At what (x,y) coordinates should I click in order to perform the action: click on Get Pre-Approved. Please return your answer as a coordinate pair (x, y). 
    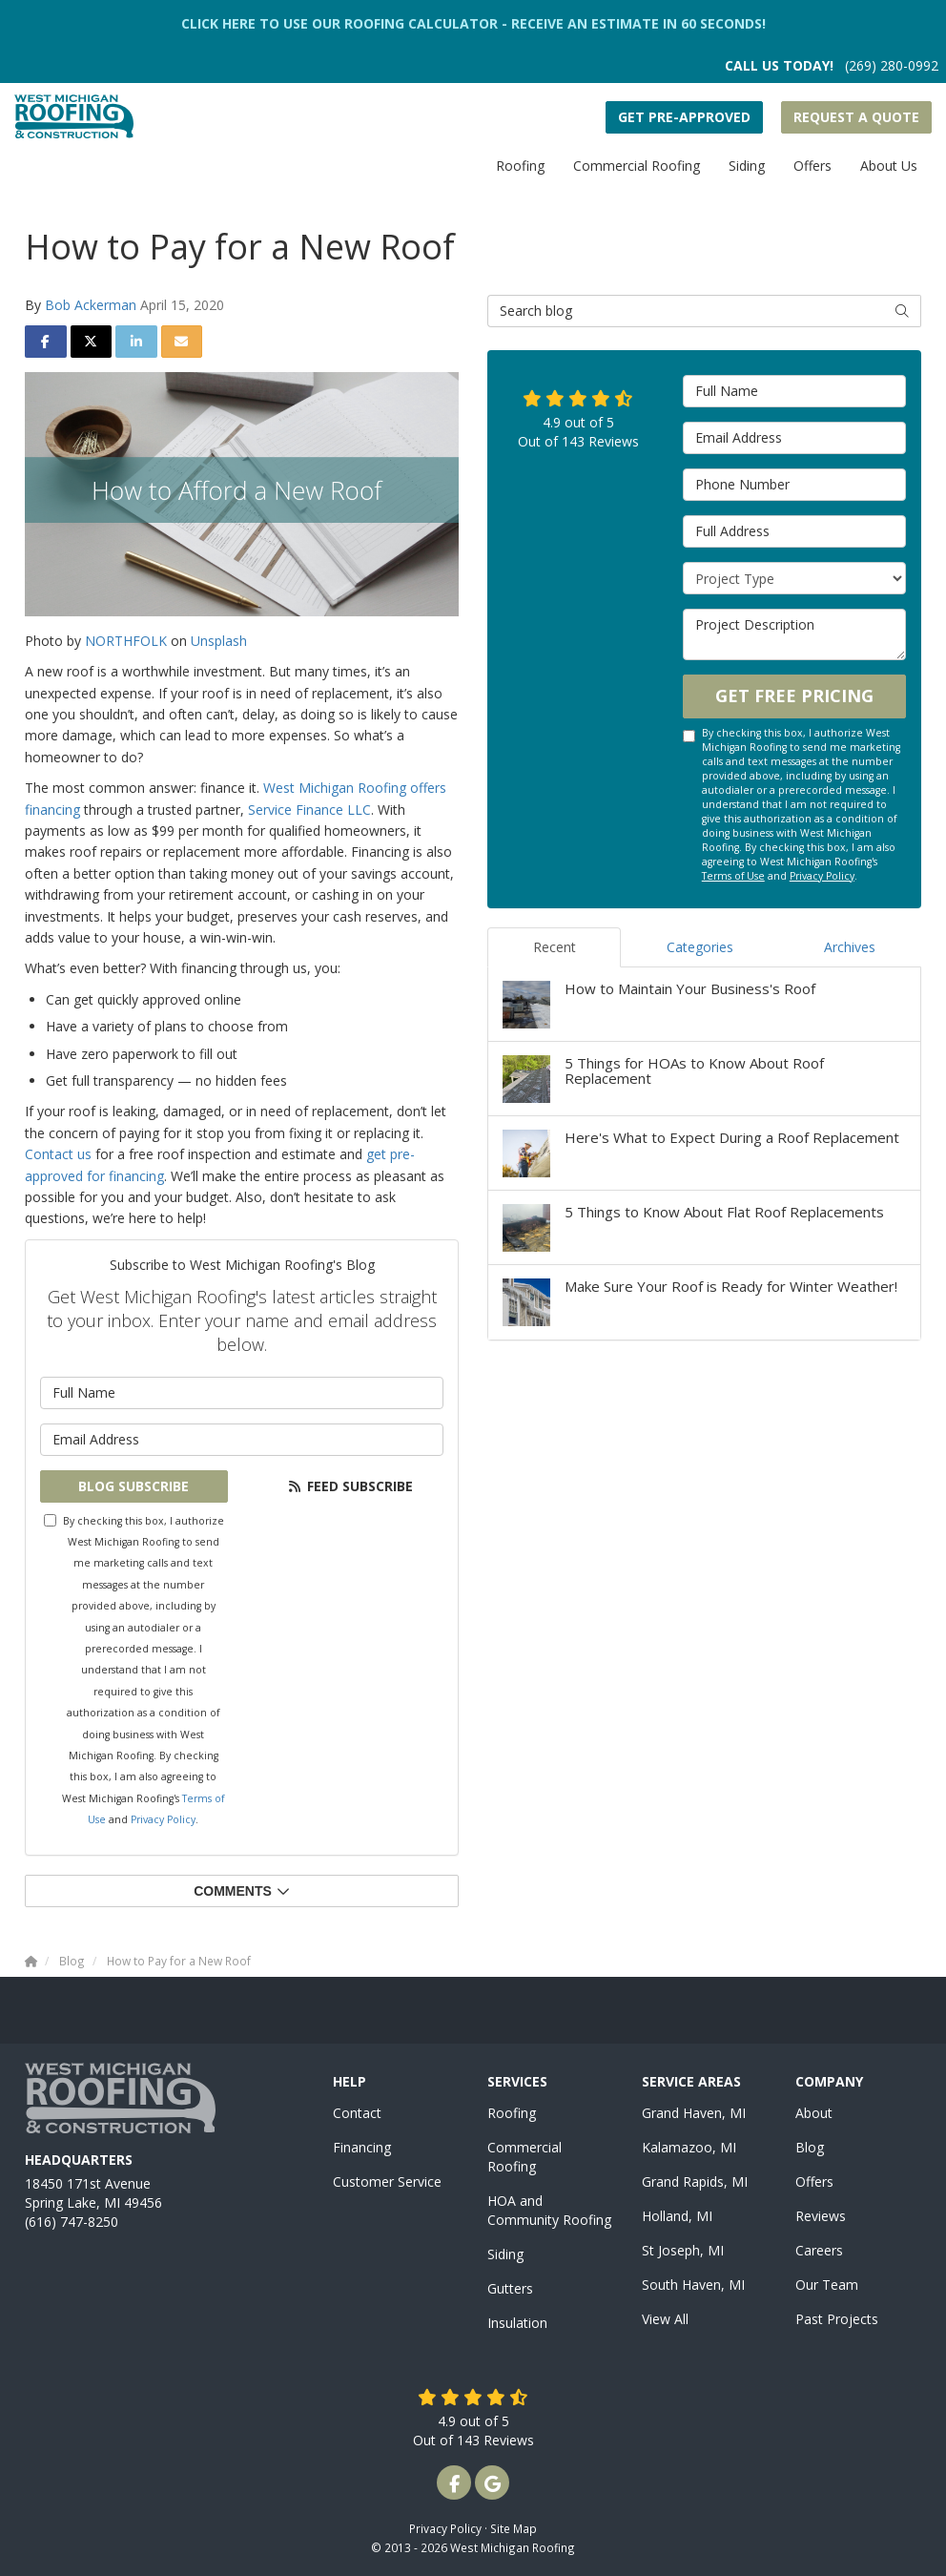
    Looking at the image, I should click on (684, 117).